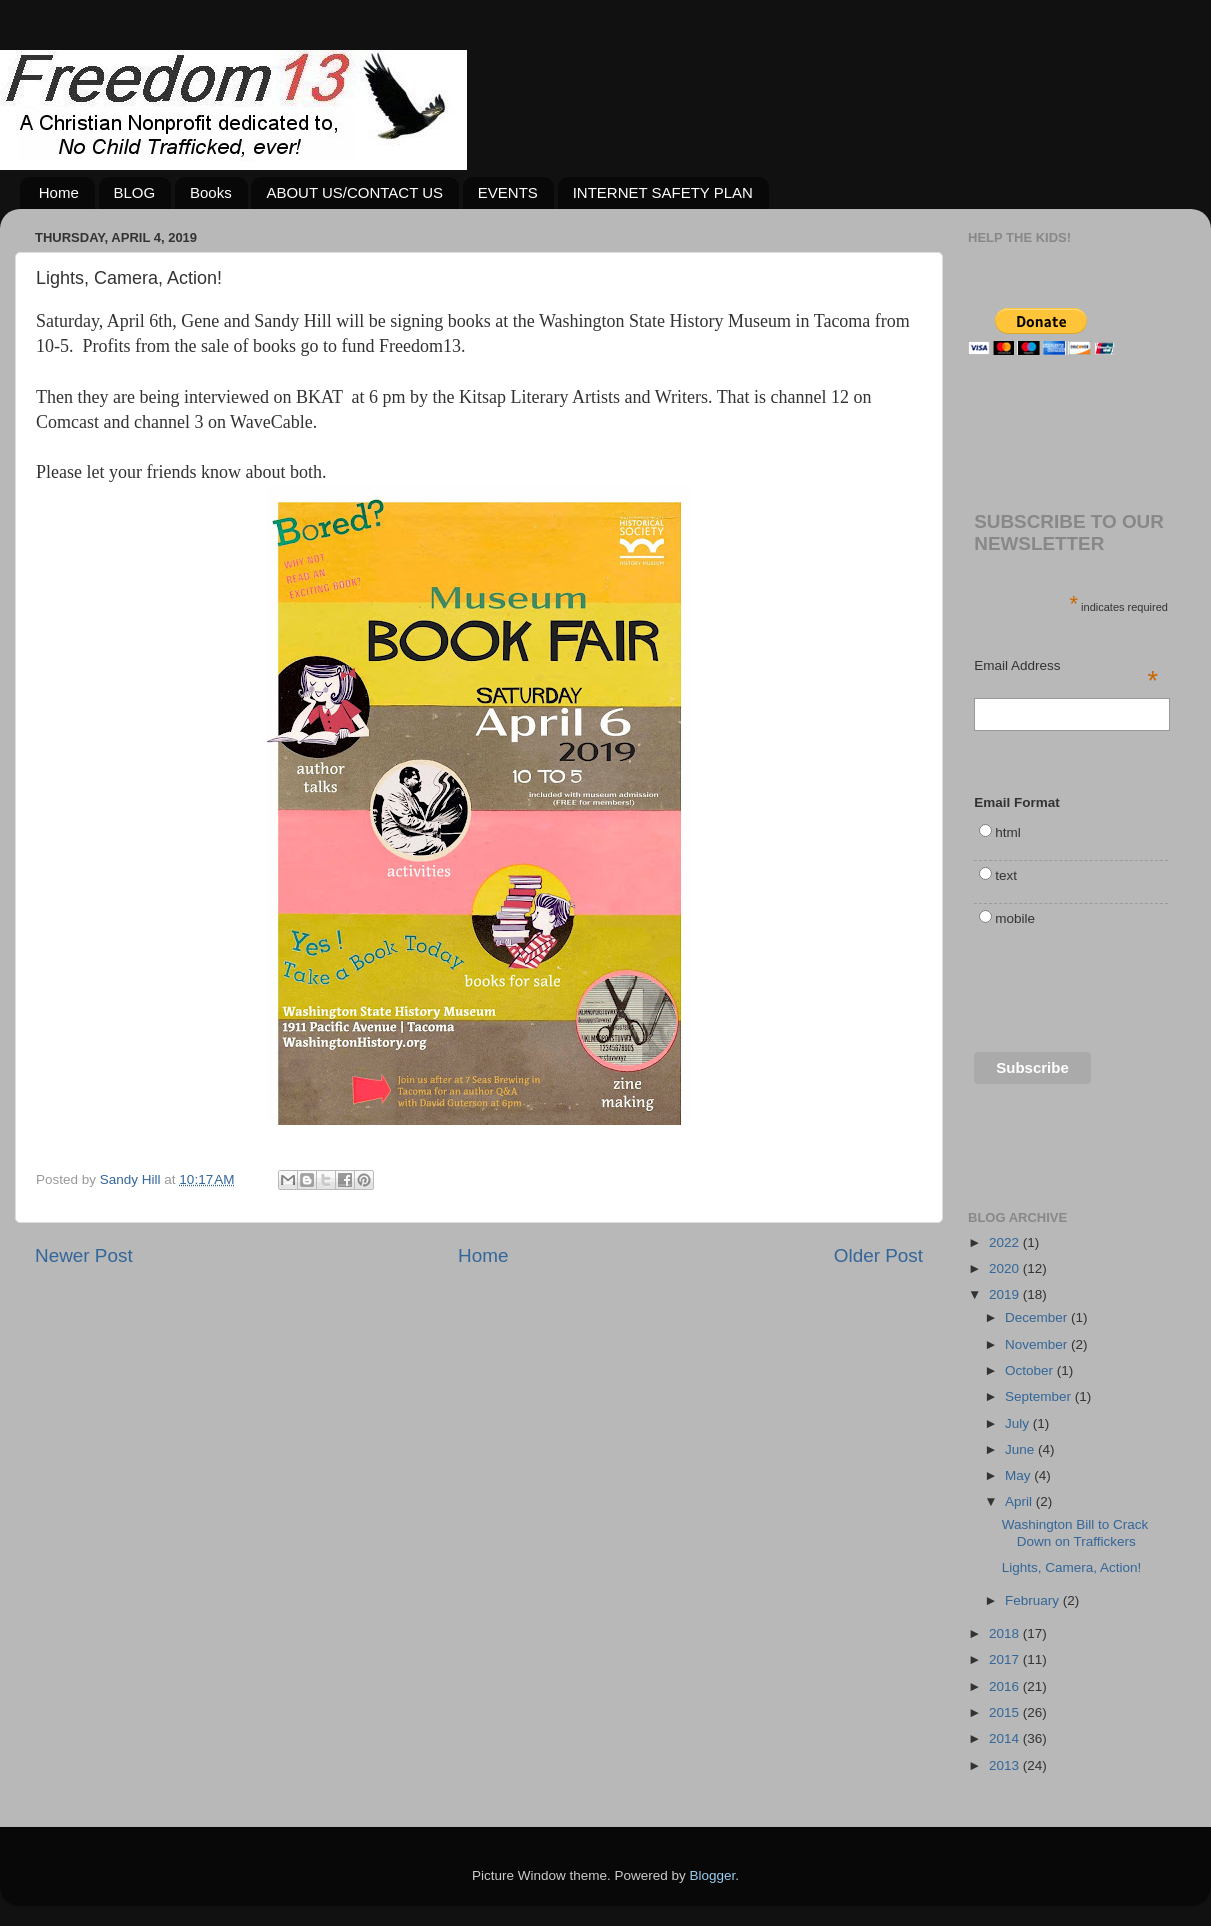 The width and height of the screenshot is (1211, 1926). Describe the element at coordinates (1040, 1396) in the screenshot. I see `September` at that location.